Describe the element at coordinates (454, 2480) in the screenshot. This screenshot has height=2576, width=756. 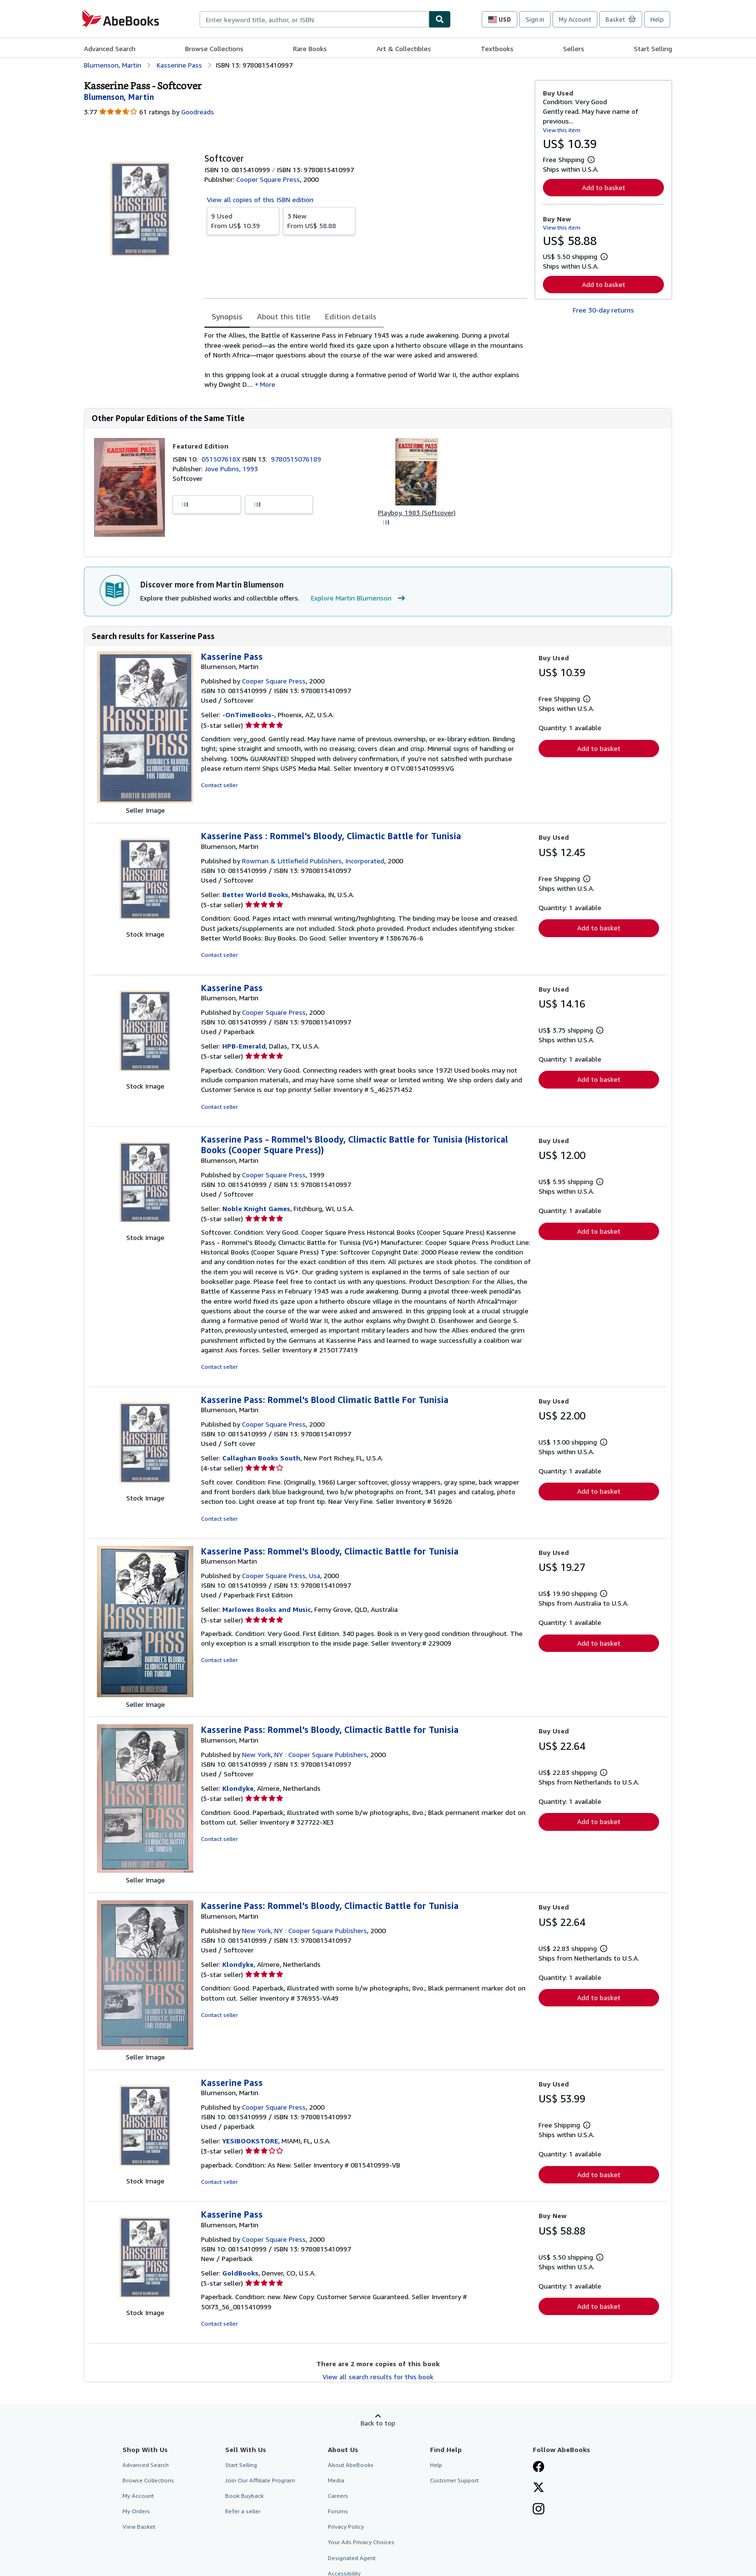
I see `Customer Support` at that location.